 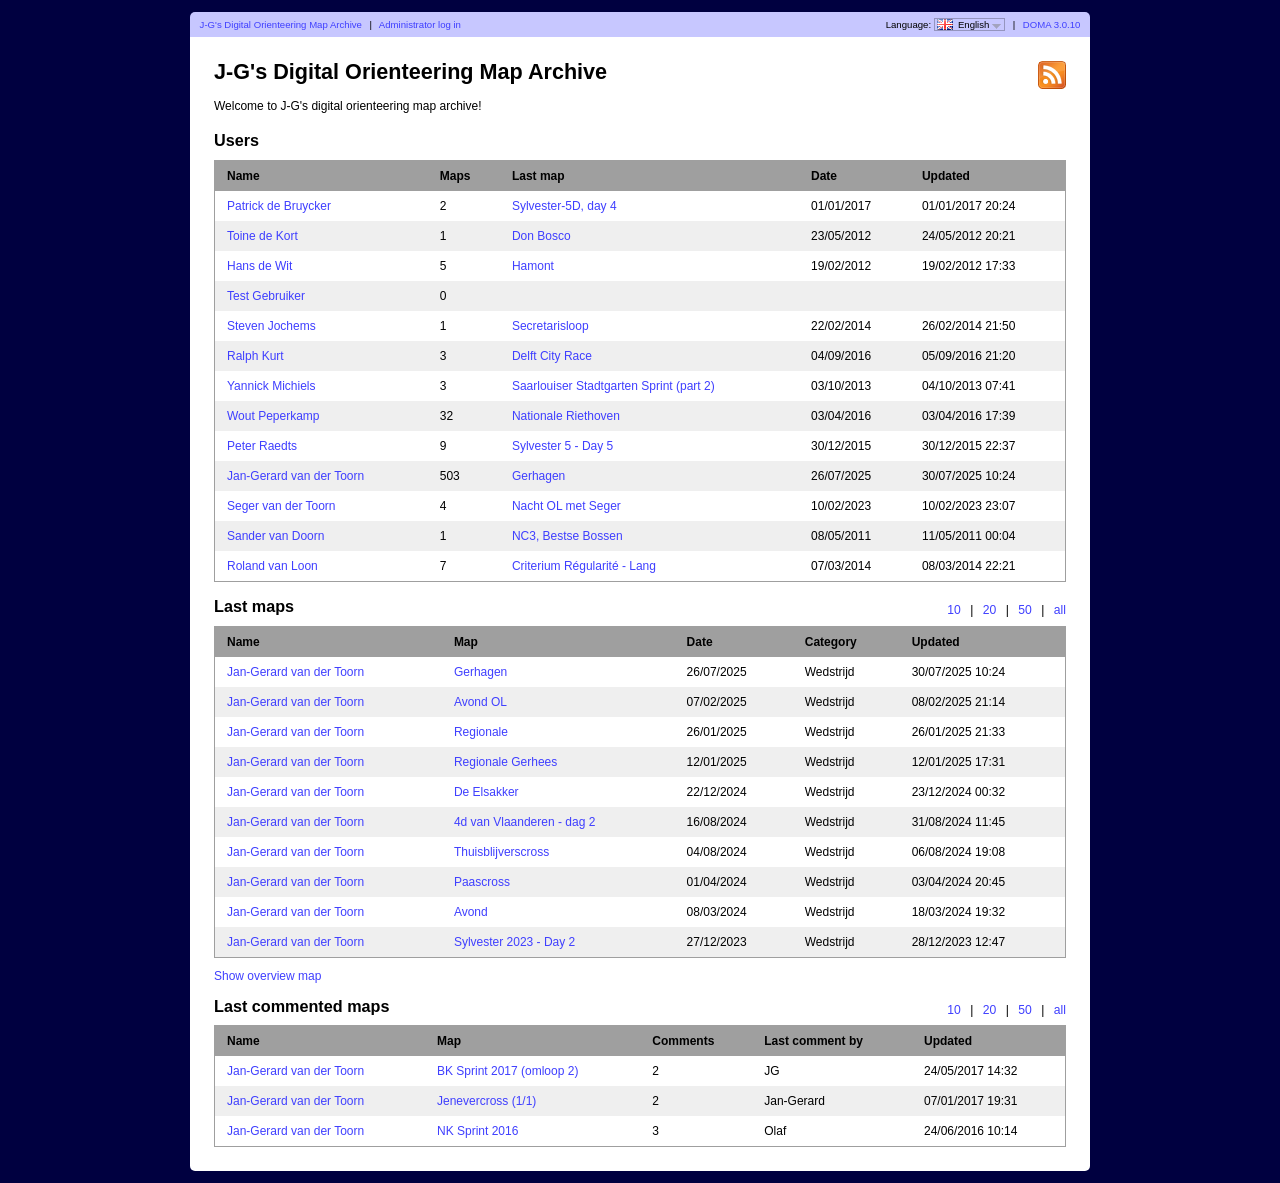 I want to click on De Elsakker, so click(x=486, y=792).